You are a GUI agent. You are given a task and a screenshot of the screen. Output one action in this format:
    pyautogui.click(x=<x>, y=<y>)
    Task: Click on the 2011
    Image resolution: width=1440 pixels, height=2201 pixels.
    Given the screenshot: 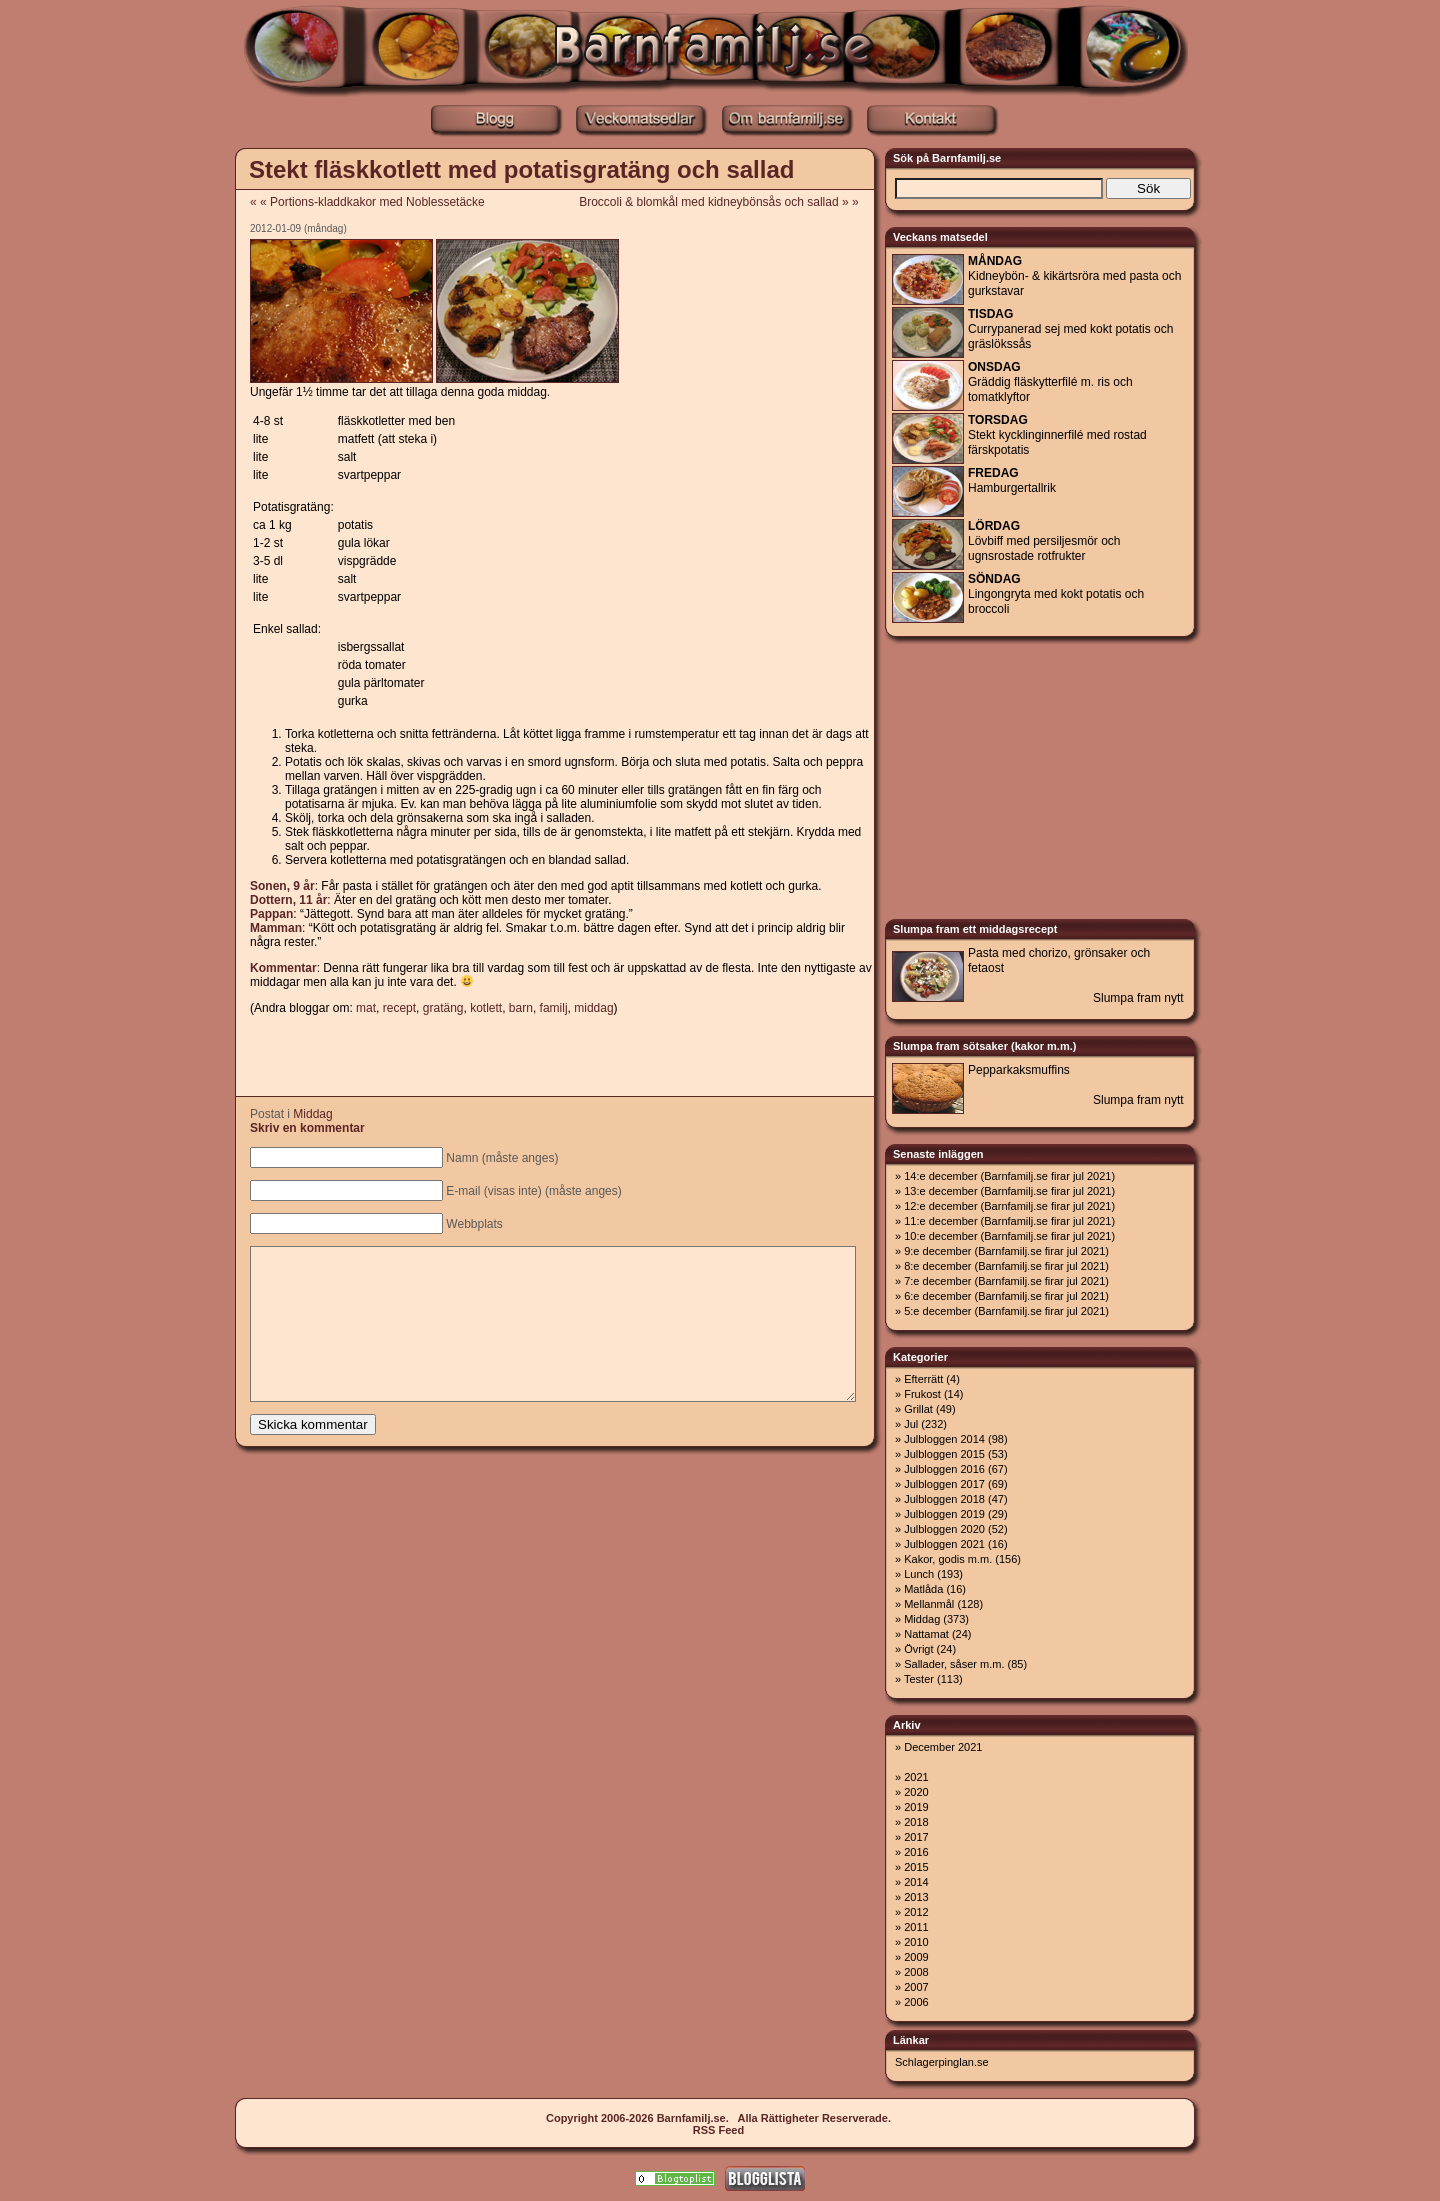 What is the action you would take?
    pyautogui.click(x=916, y=1927)
    